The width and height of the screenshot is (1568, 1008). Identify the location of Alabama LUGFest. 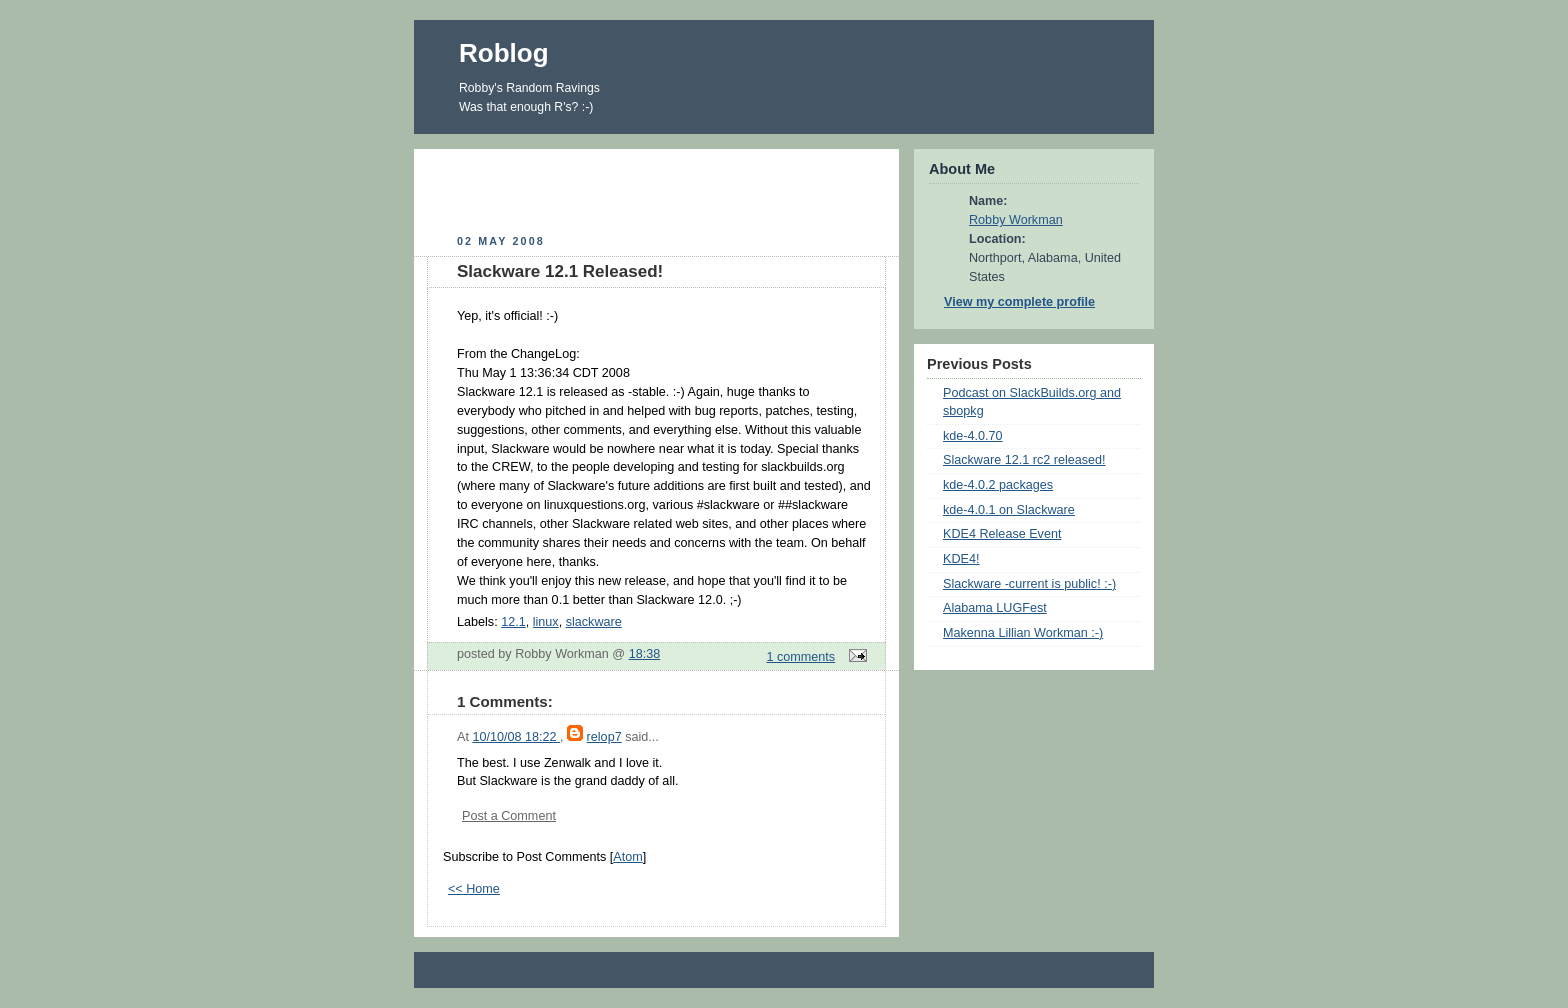
(995, 608).